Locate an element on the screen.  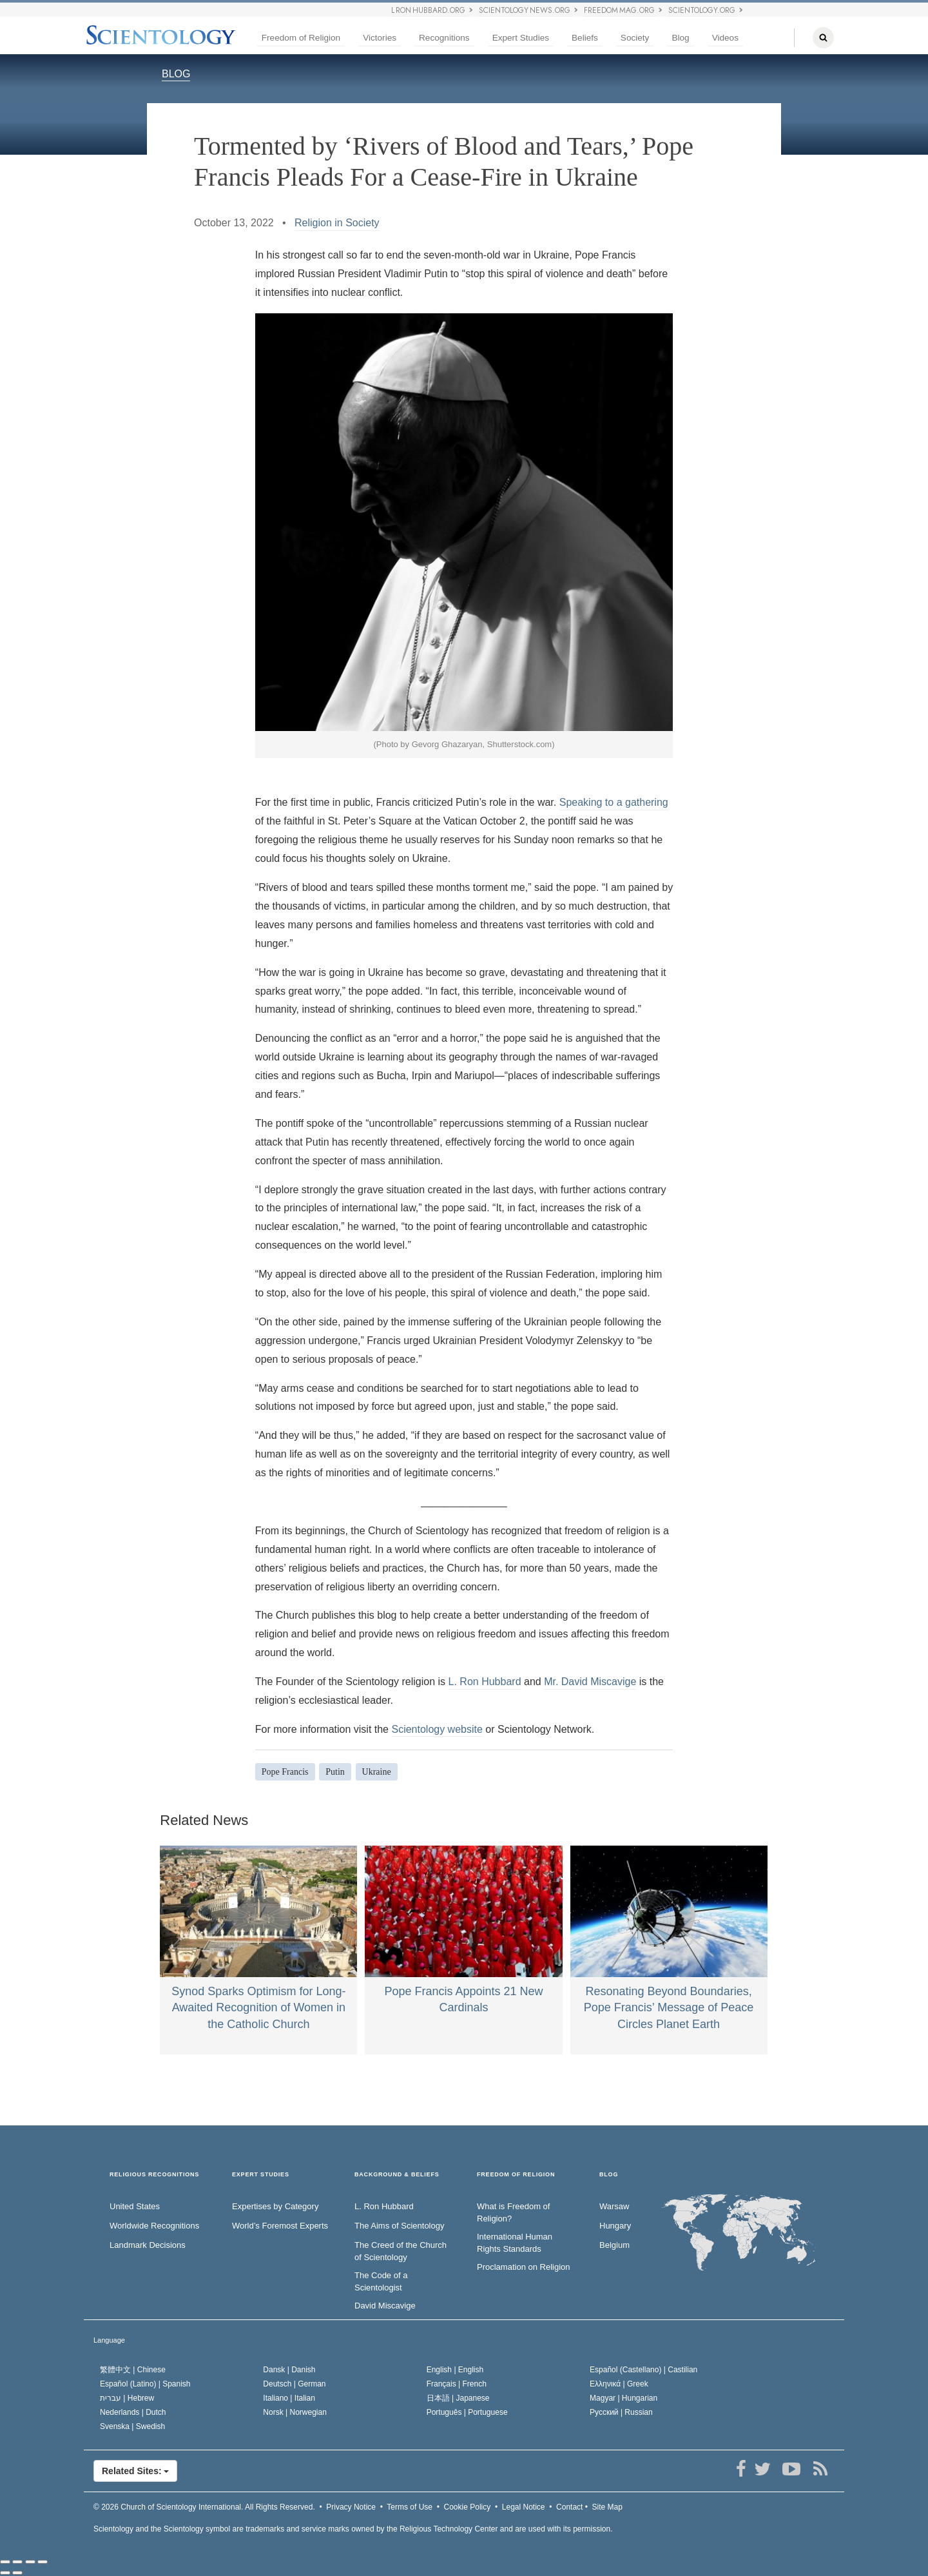
Site Map is located at coordinates (607, 2507).